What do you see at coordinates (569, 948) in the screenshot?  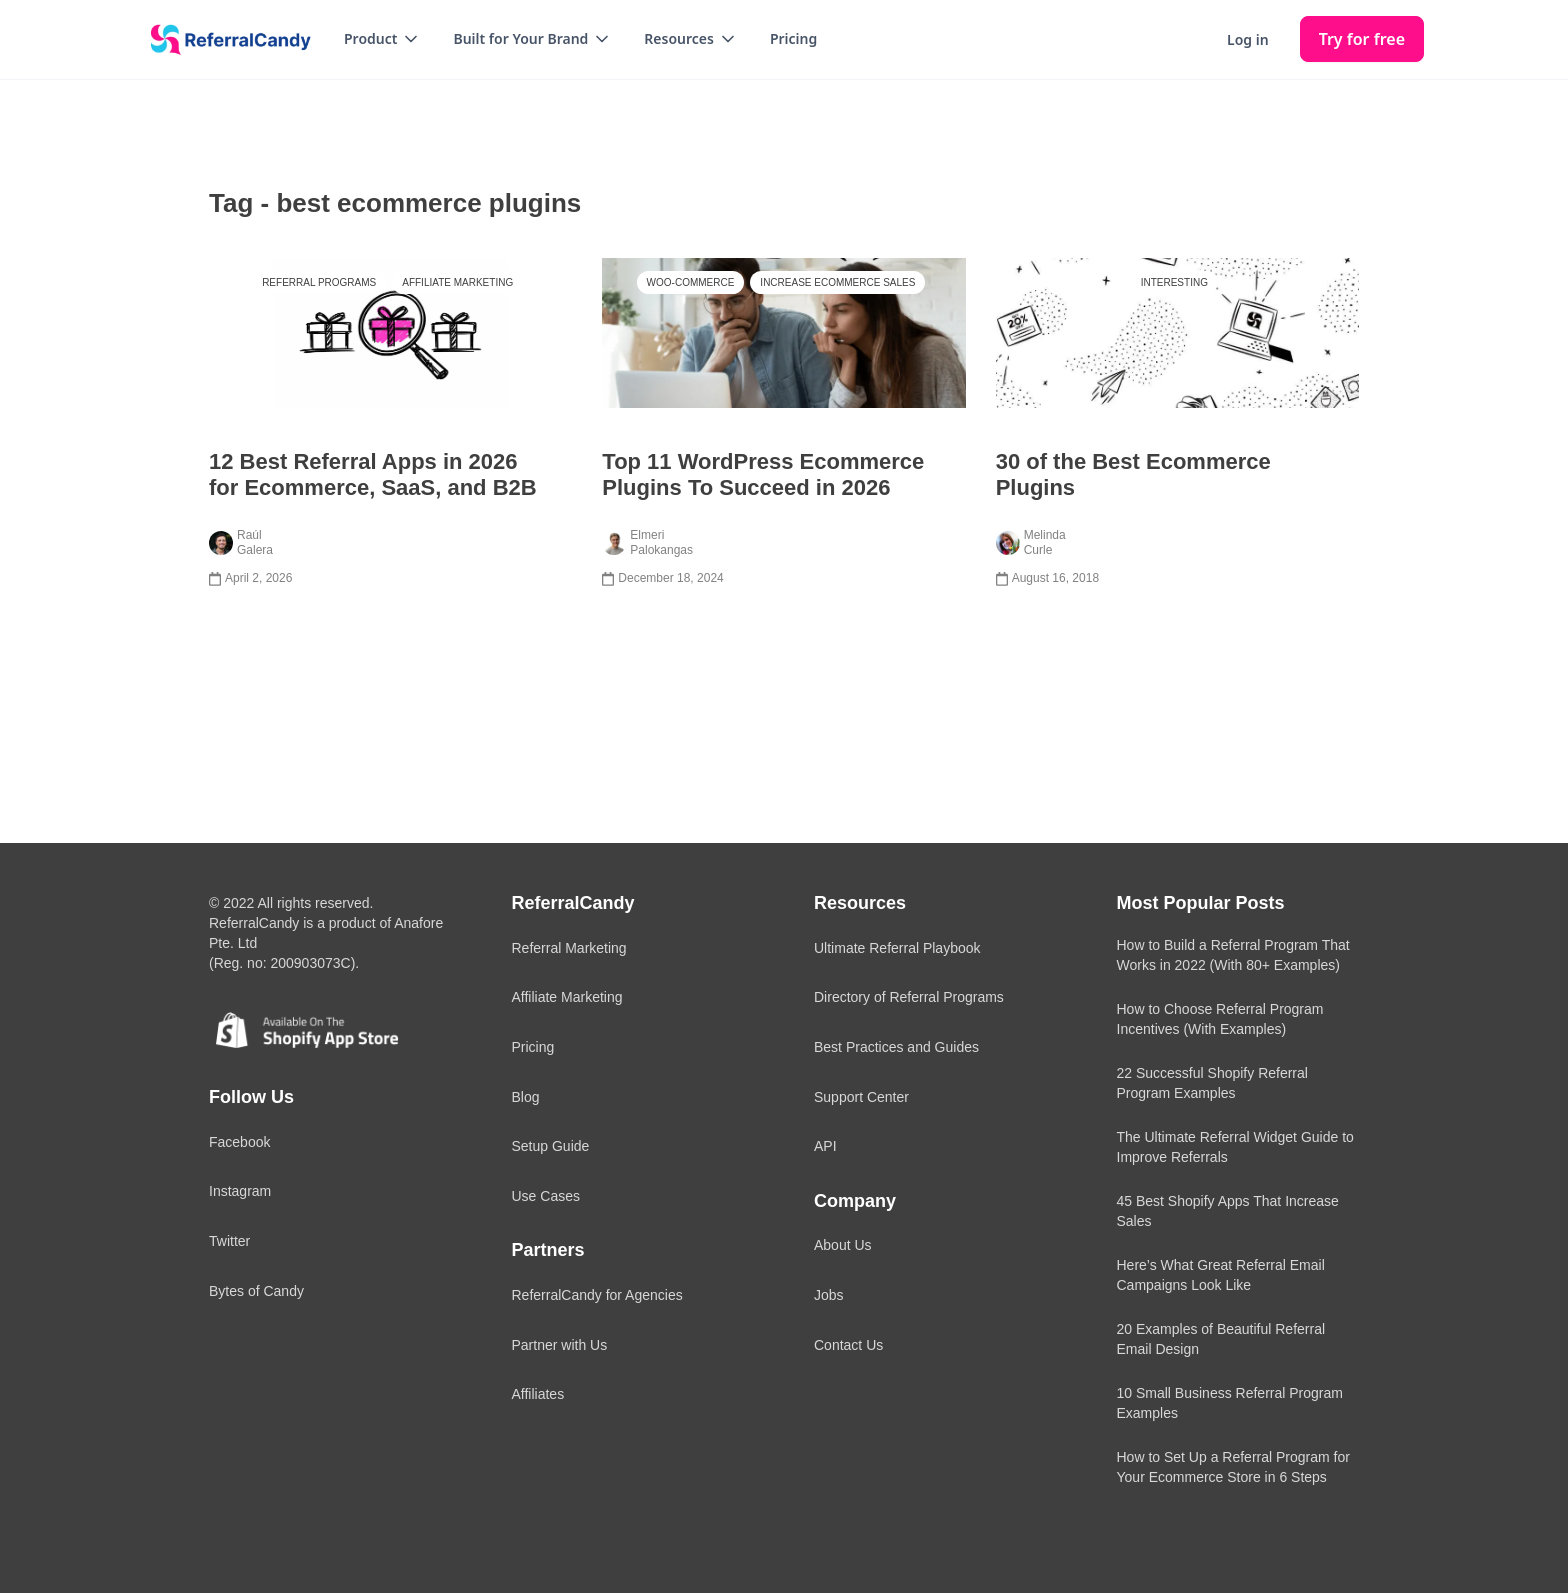 I see `Referral Marketing` at bounding box center [569, 948].